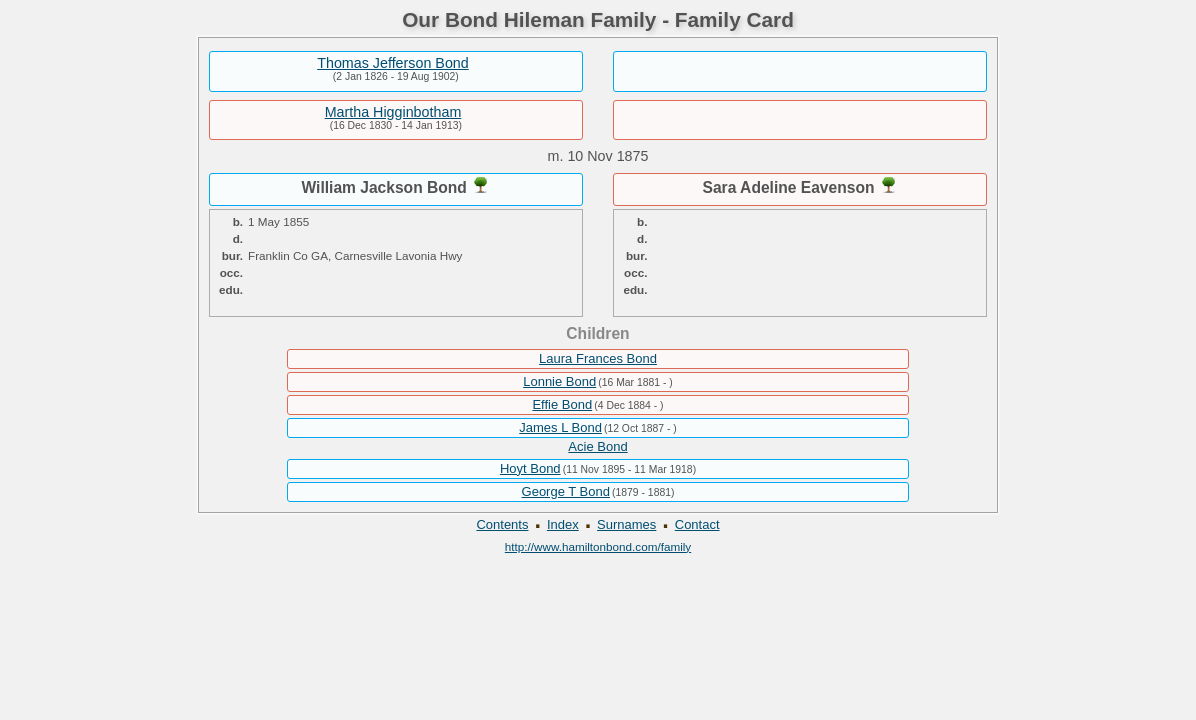 The width and height of the screenshot is (1196, 720). What do you see at coordinates (393, 112) in the screenshot?
I see `Martha Higginbotham` at bounding box center [393, 112].